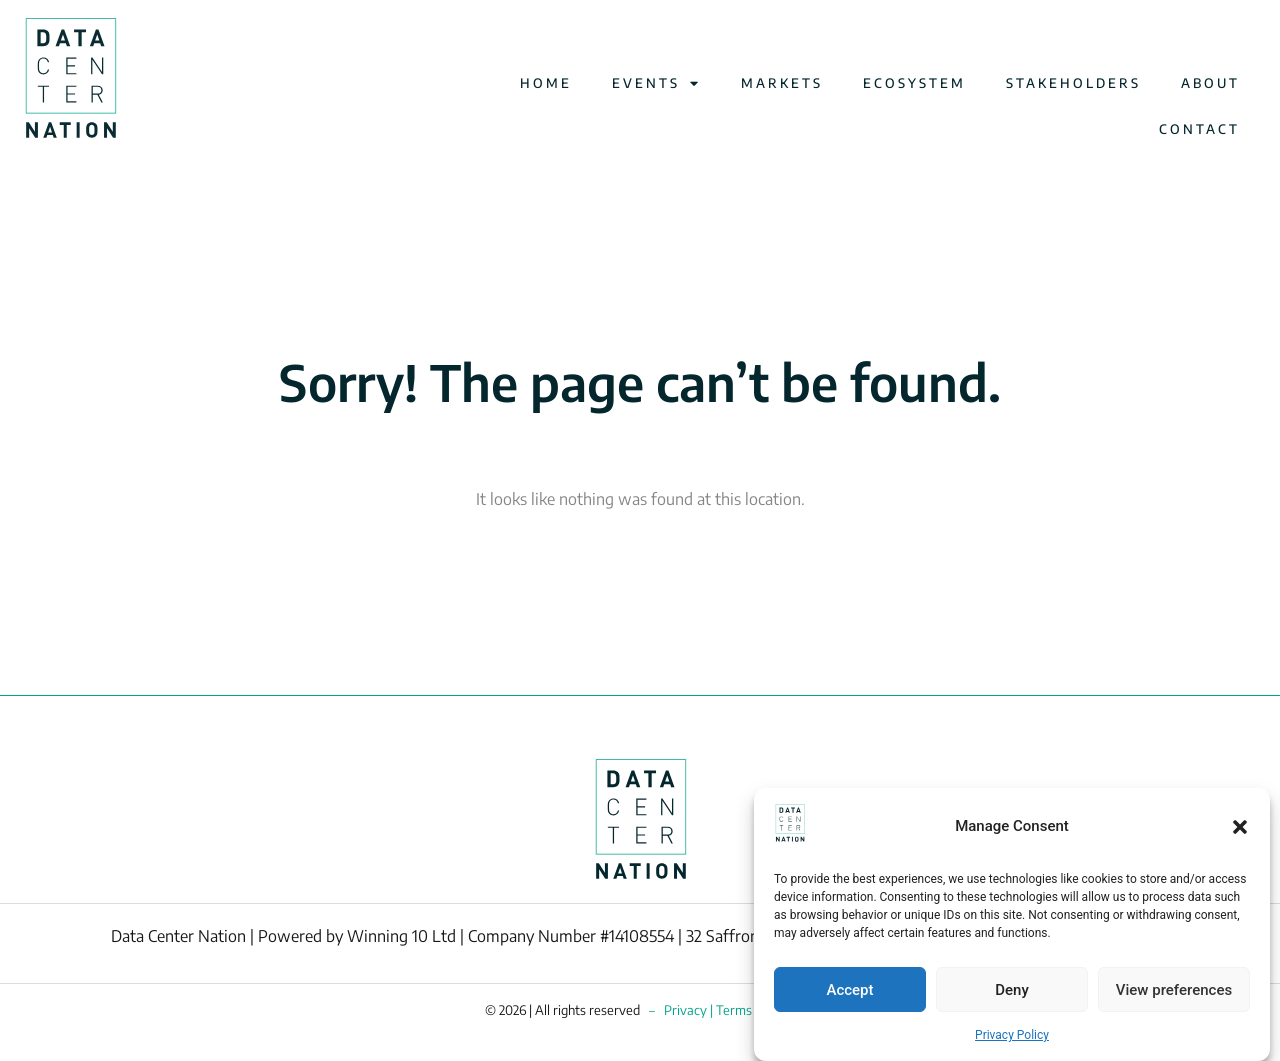 This screenshot has width=1280, height=1061. I want to click on HOME, so click(546, 83).